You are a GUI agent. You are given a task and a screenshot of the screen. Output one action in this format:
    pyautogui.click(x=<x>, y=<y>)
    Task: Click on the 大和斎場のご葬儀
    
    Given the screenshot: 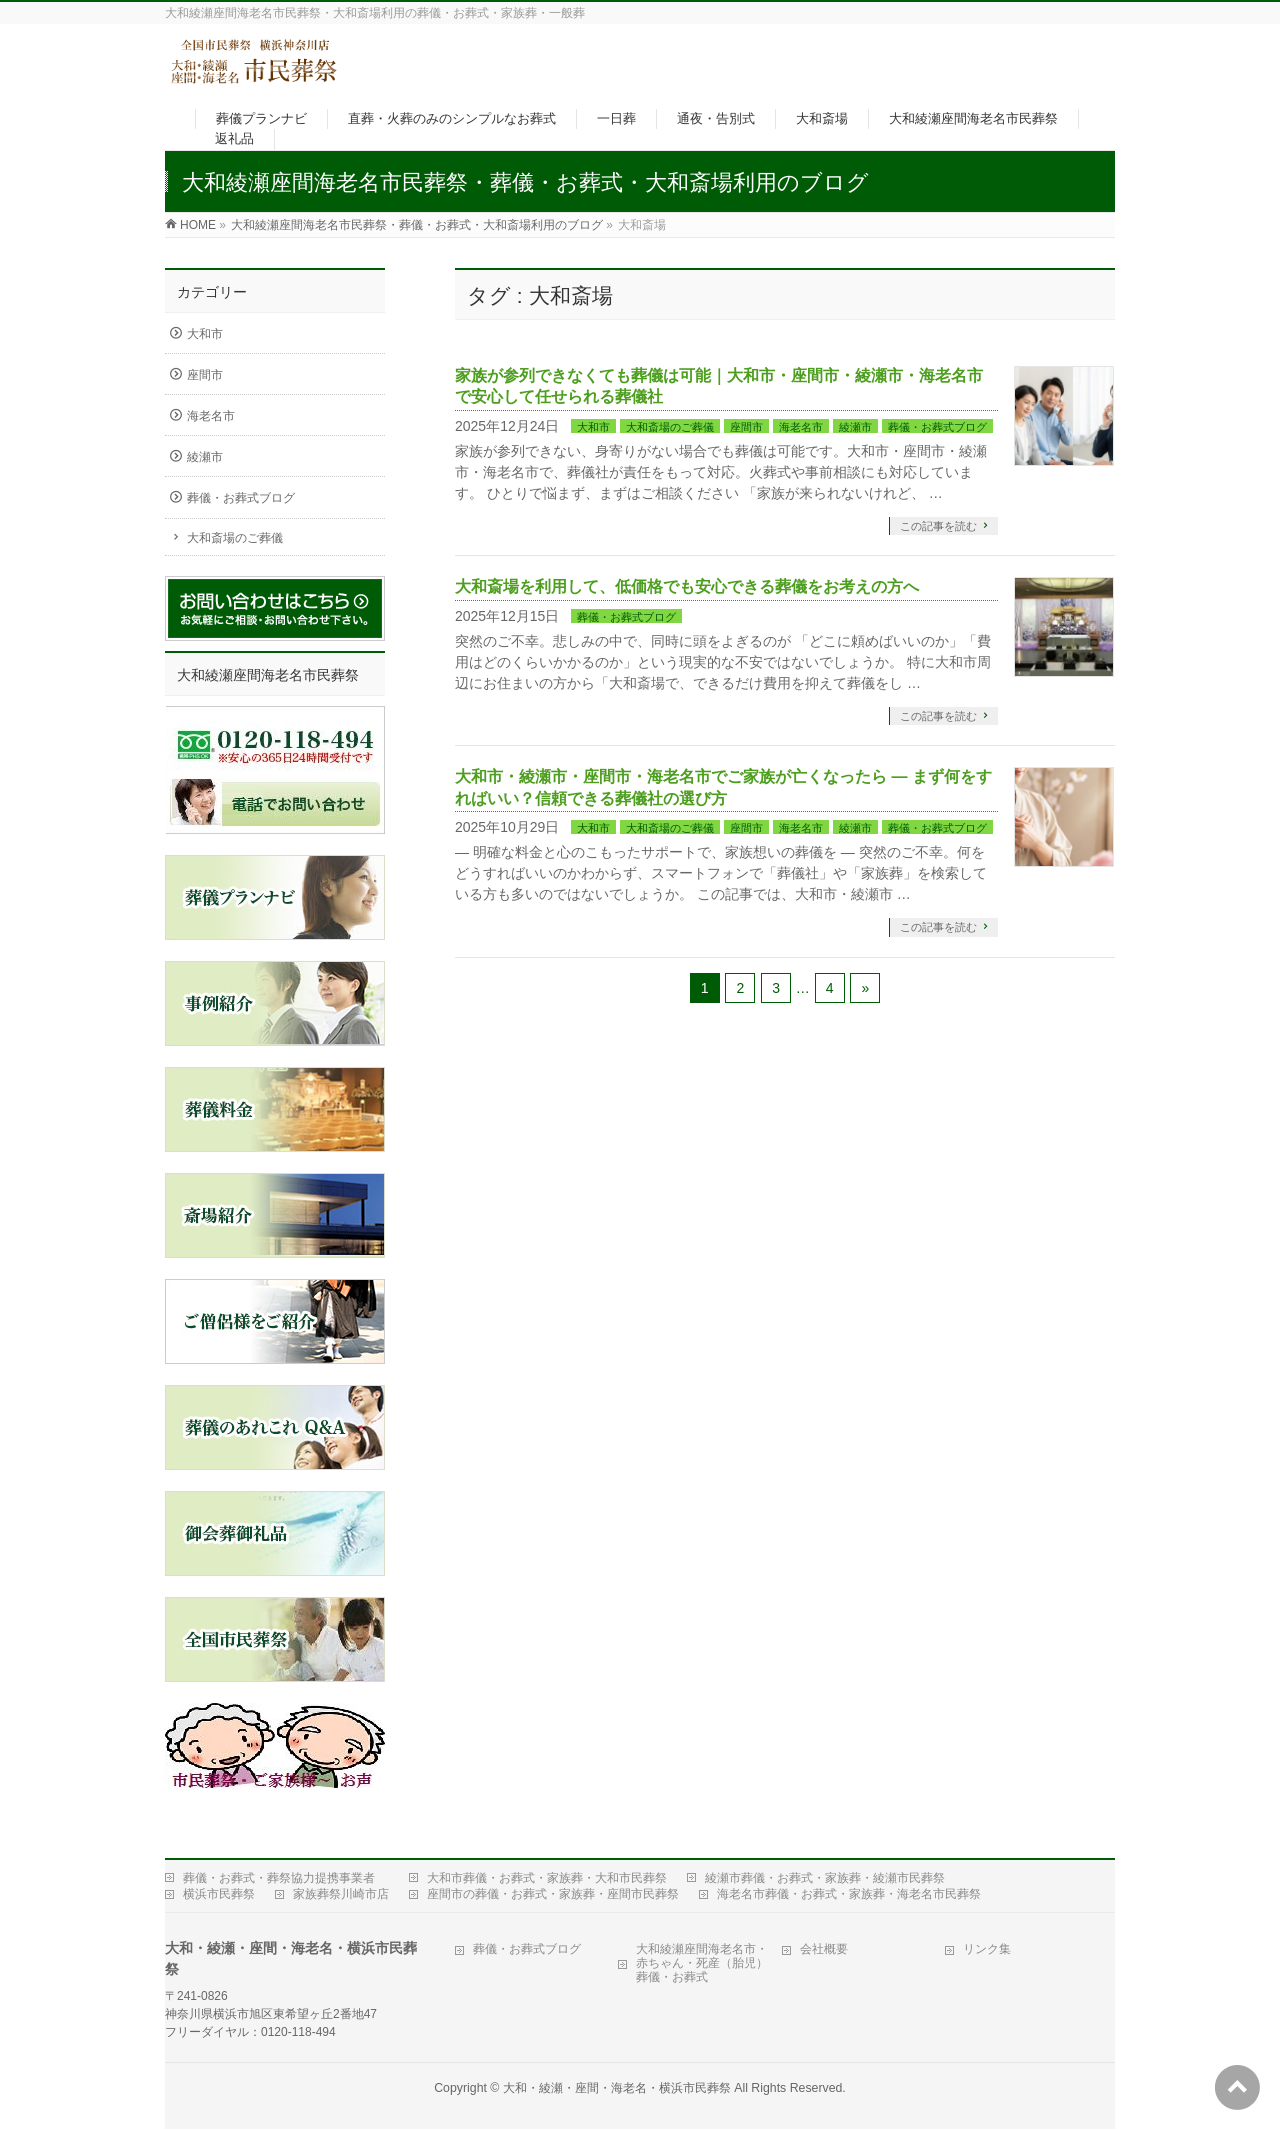 What is the action you would take?
    pyautogui.click(x=670, y=427)
    